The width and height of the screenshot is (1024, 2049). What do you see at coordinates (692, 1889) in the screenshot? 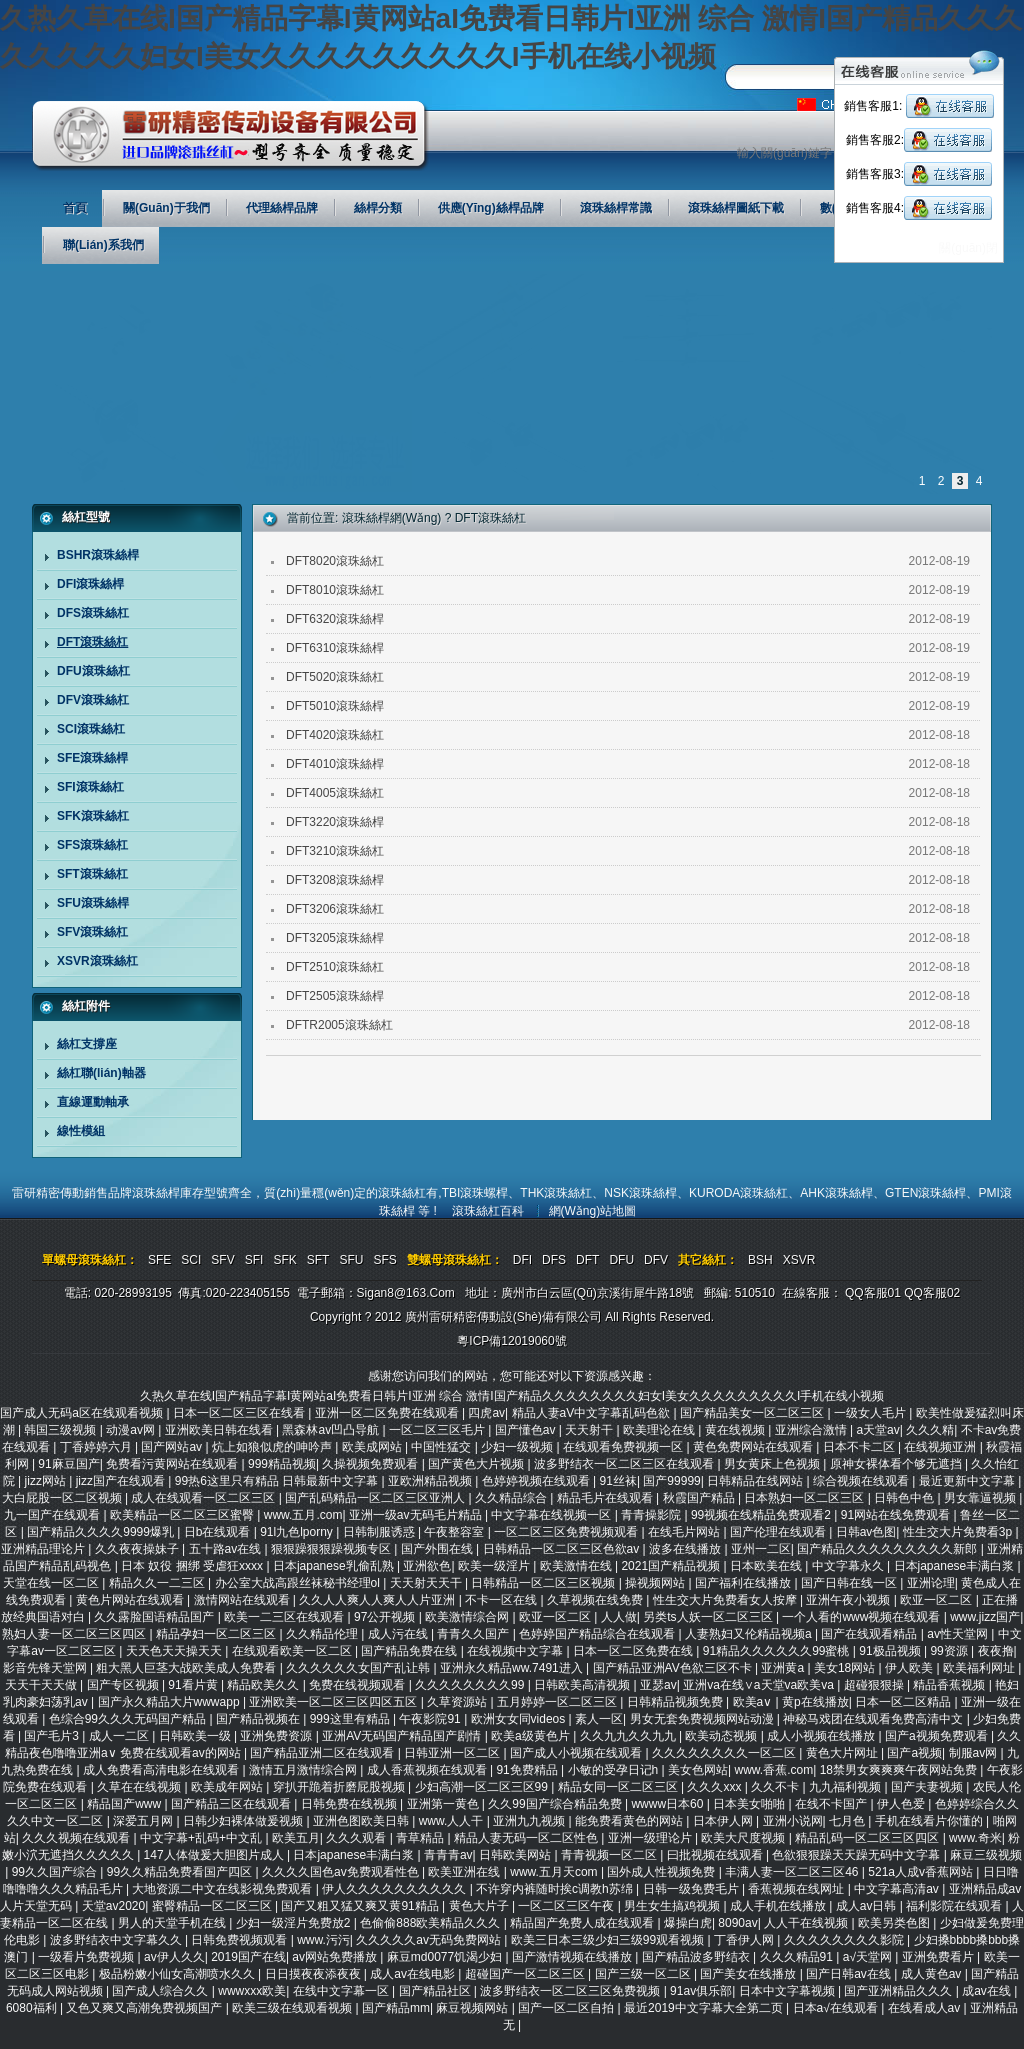
I see `日韩一级免费毛片` at bounding box center [692, 1889].